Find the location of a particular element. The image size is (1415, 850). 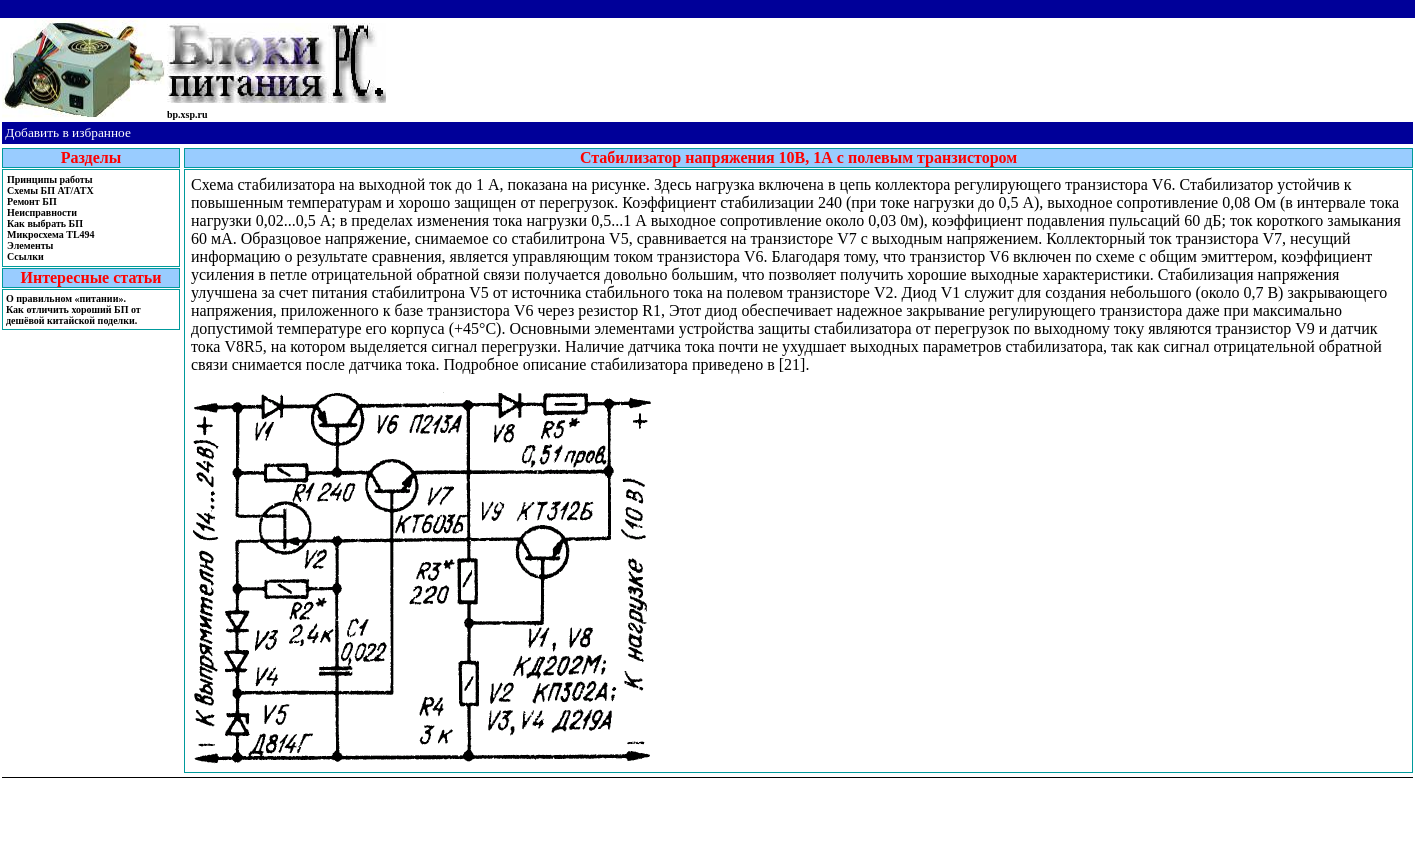

Микросхема TL494 is located at coordinates (51, 234).